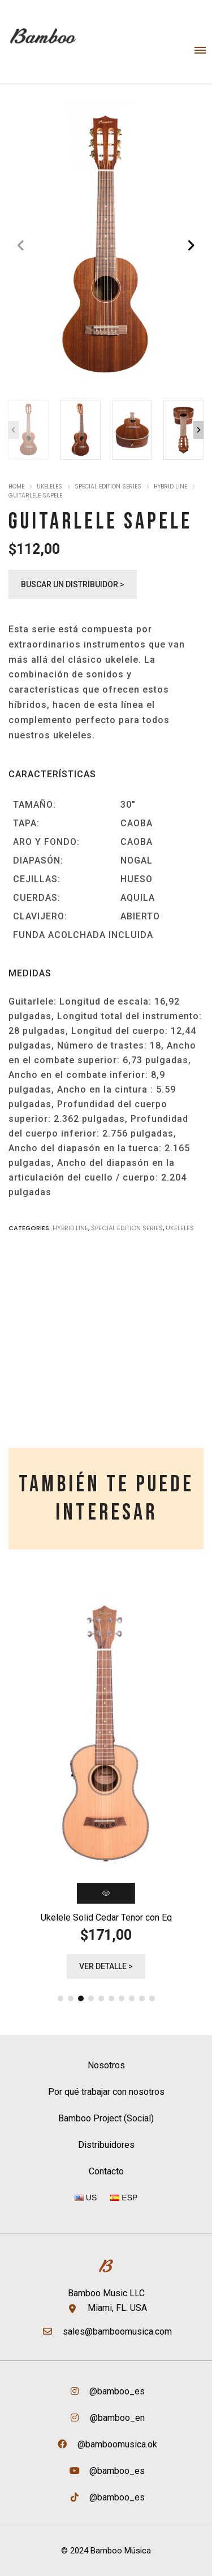  I want to click on [tab], so click(106, 1499).